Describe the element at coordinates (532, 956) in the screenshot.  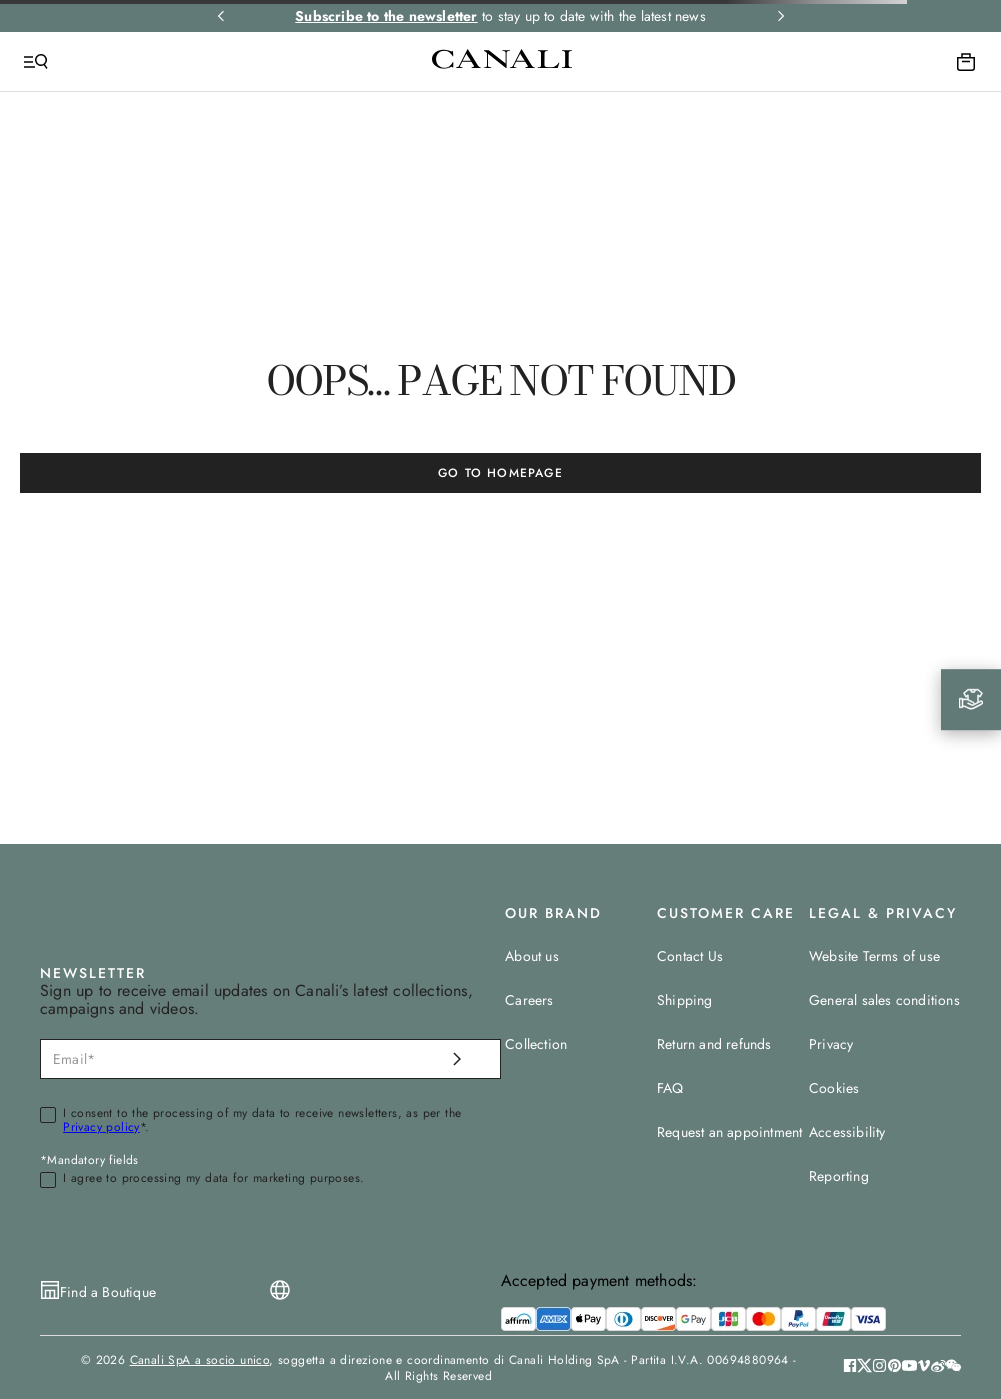
I see `About us` at that location.